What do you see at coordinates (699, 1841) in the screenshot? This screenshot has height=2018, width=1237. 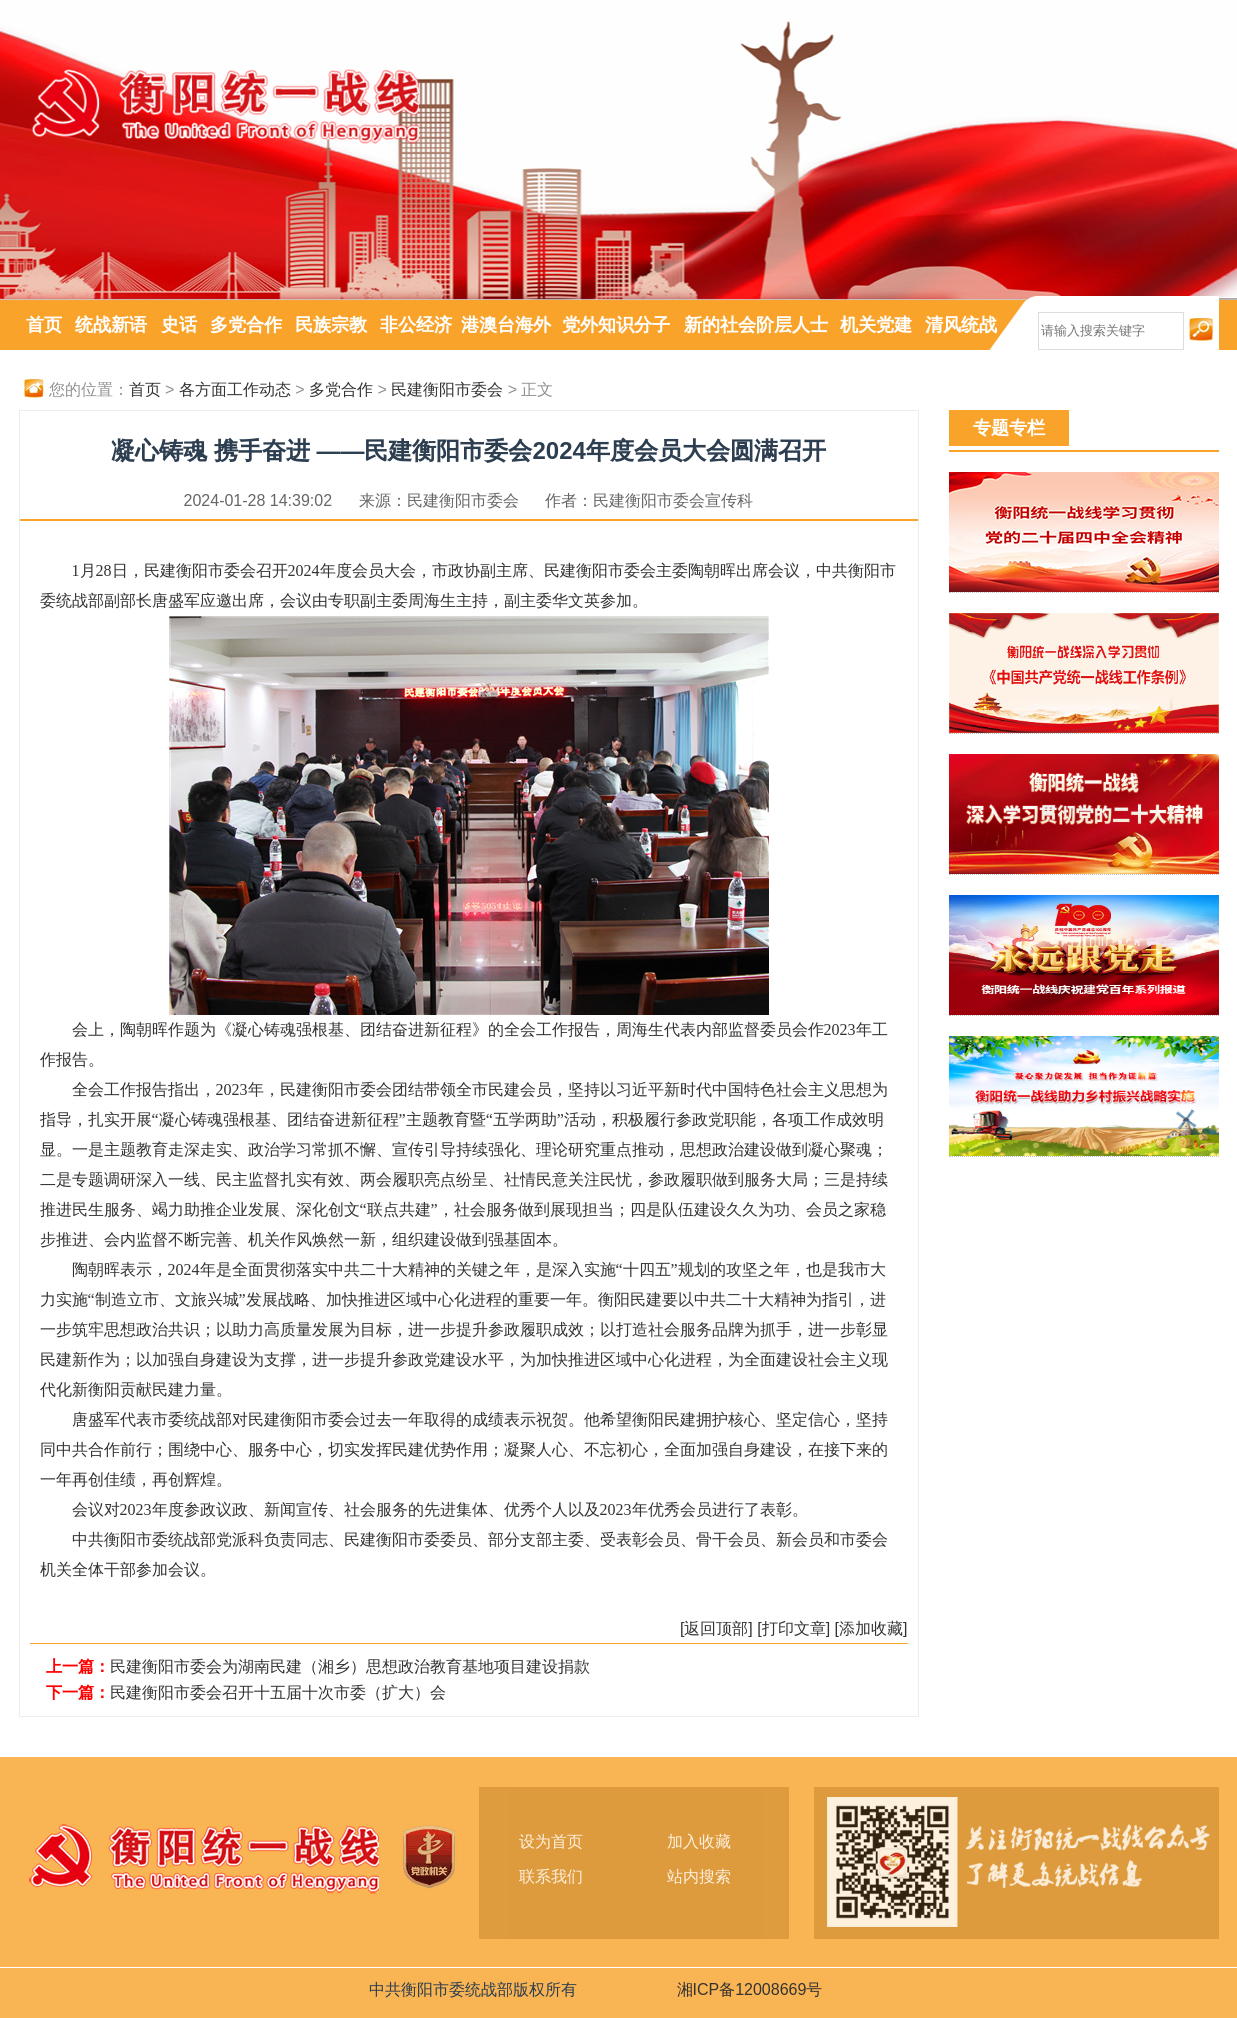 I see `加入收藏` at bounding box center [699, 1841].